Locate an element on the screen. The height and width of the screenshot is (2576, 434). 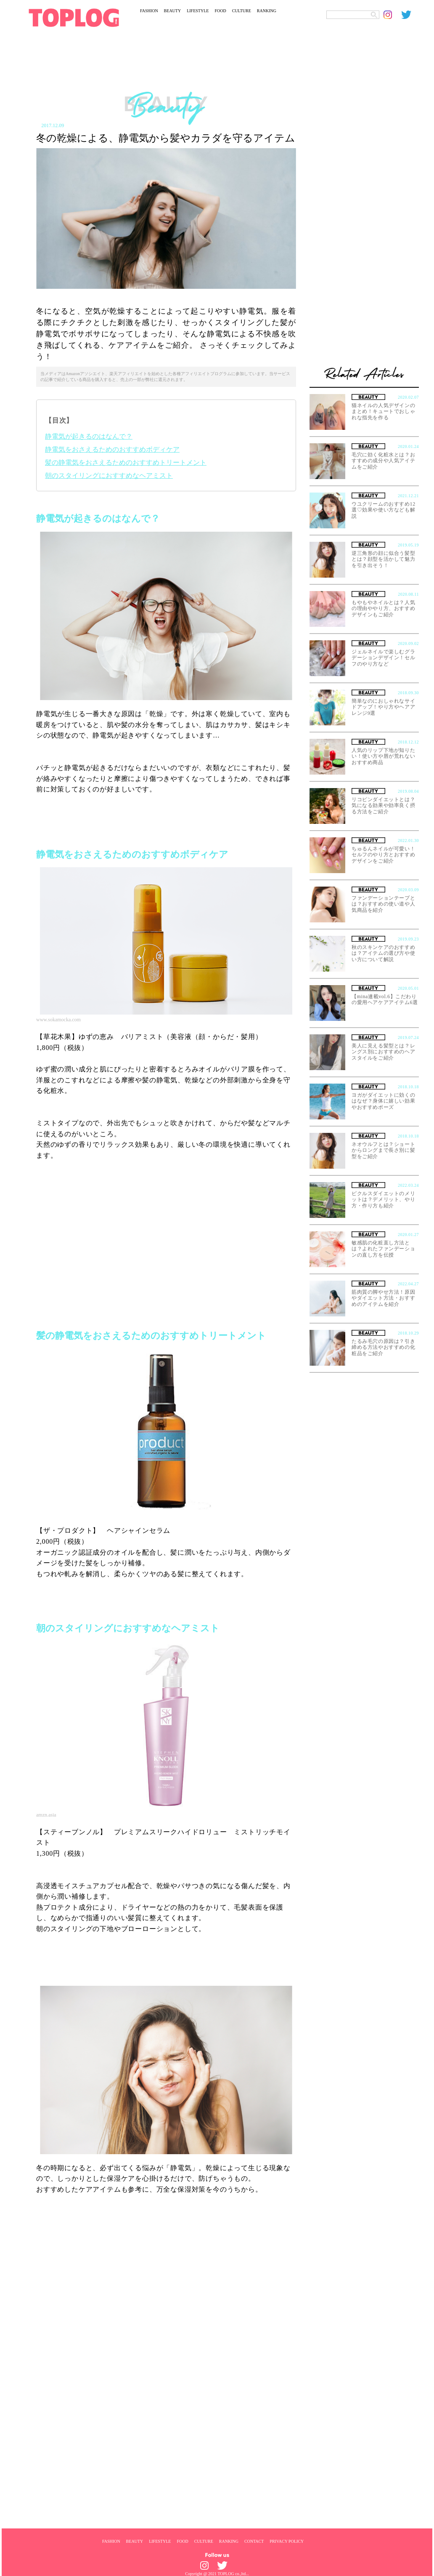
FASHION is located at coordinates (149, 10).